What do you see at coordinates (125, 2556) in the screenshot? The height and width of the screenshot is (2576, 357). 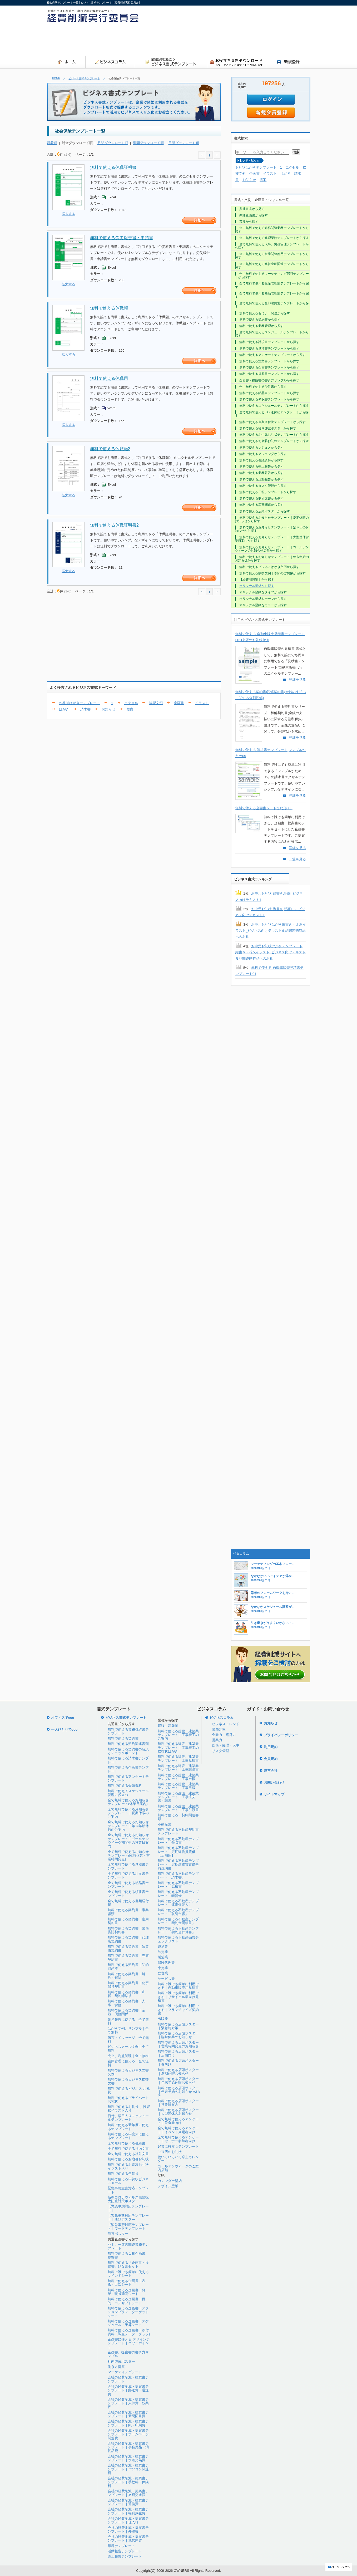 I see `売上報告テンプレート` at bounding box center [125, 2556].